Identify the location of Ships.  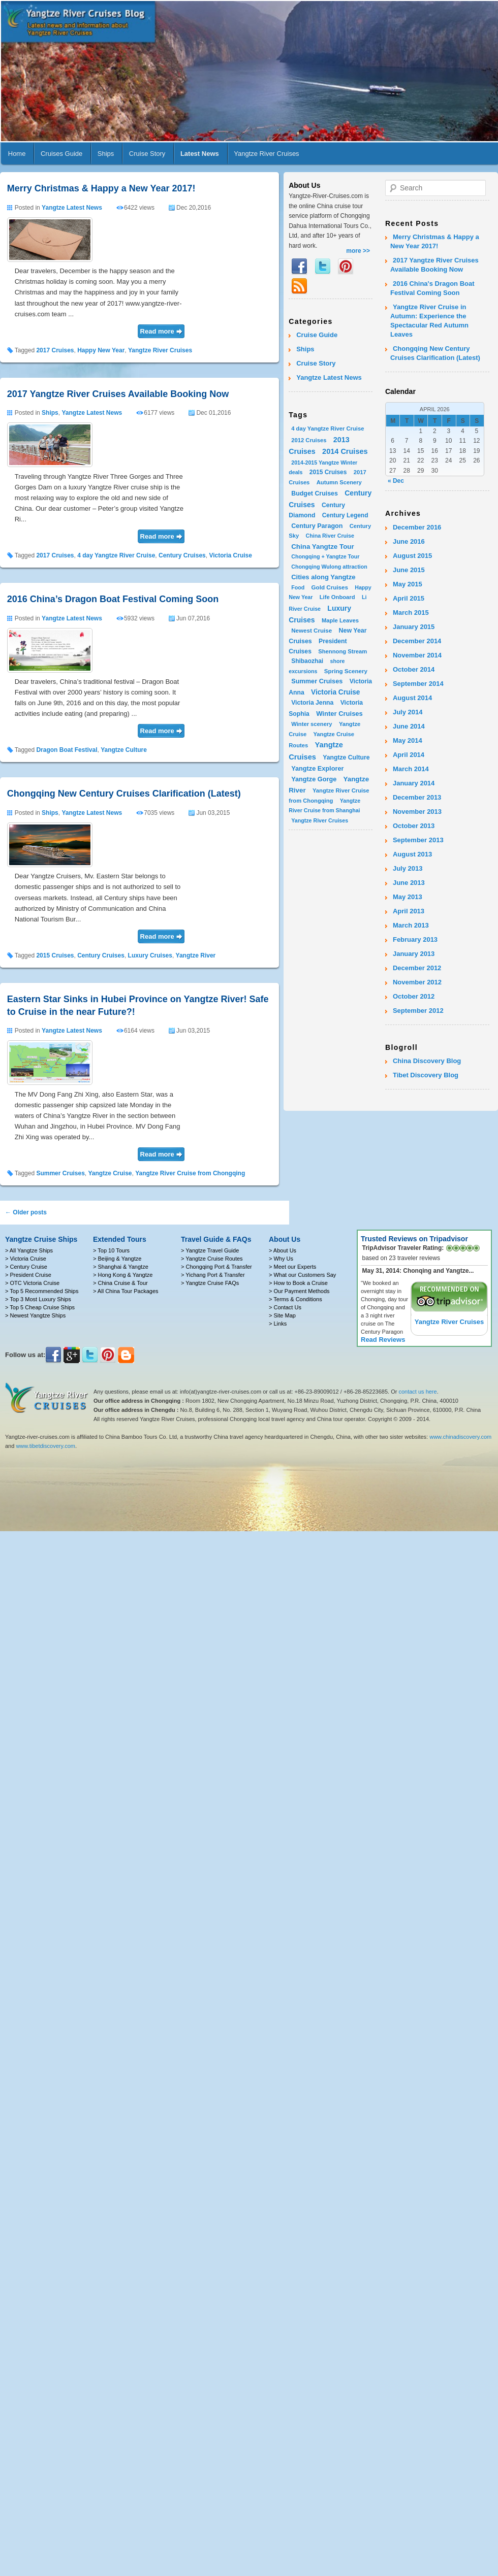
(106, 153).